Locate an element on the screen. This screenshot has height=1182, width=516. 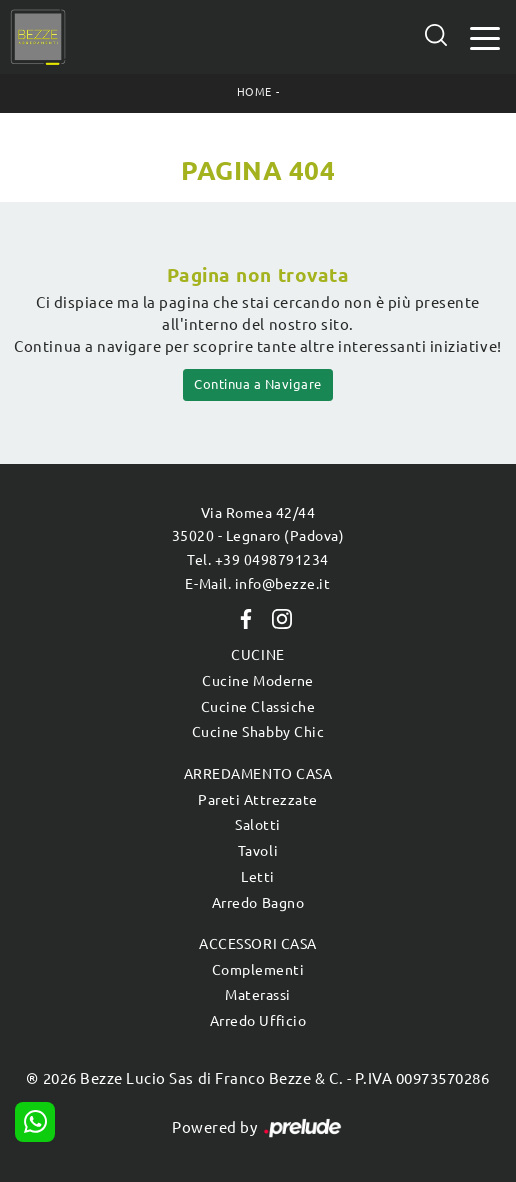
Cucine is located at coordinates (257, 655).